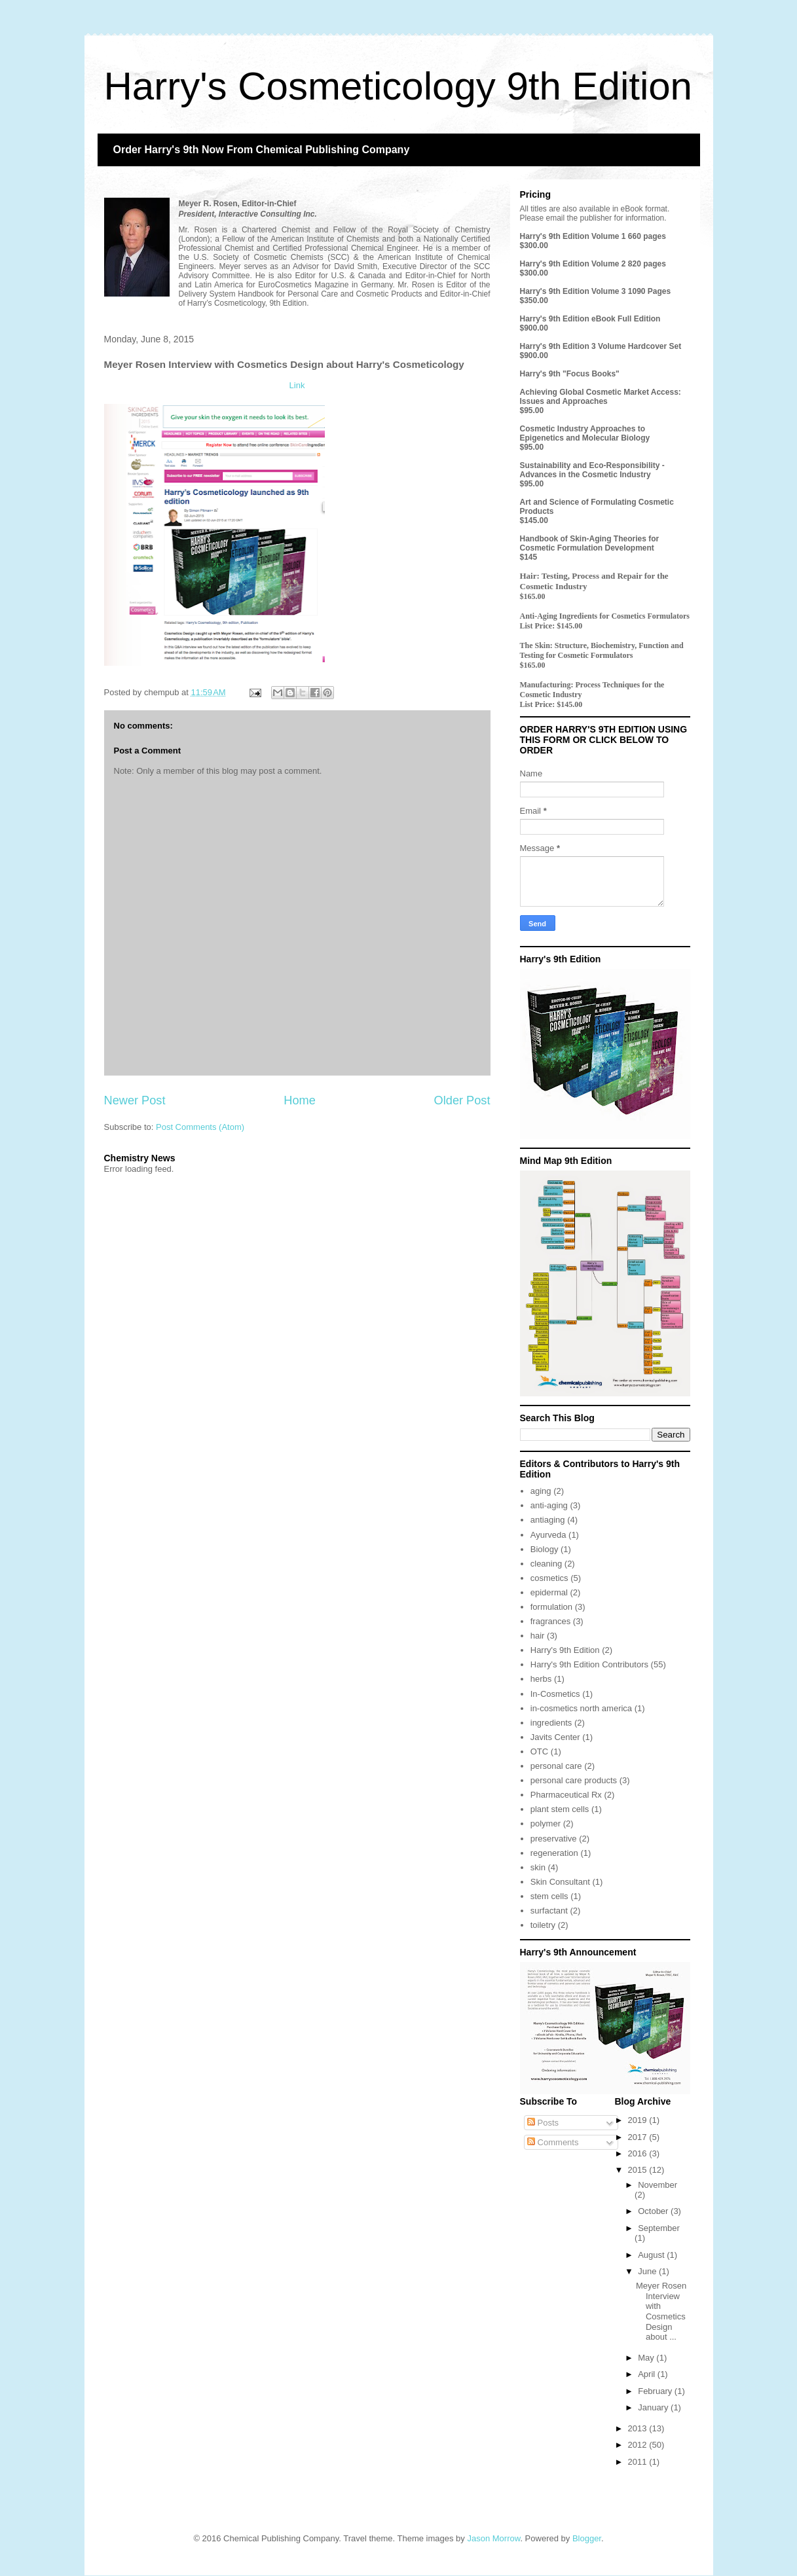 The image size is (797, 2576). Describe the element at coordinates (559, 1809) in the screenshot. I see `plant stem cells` at that location.